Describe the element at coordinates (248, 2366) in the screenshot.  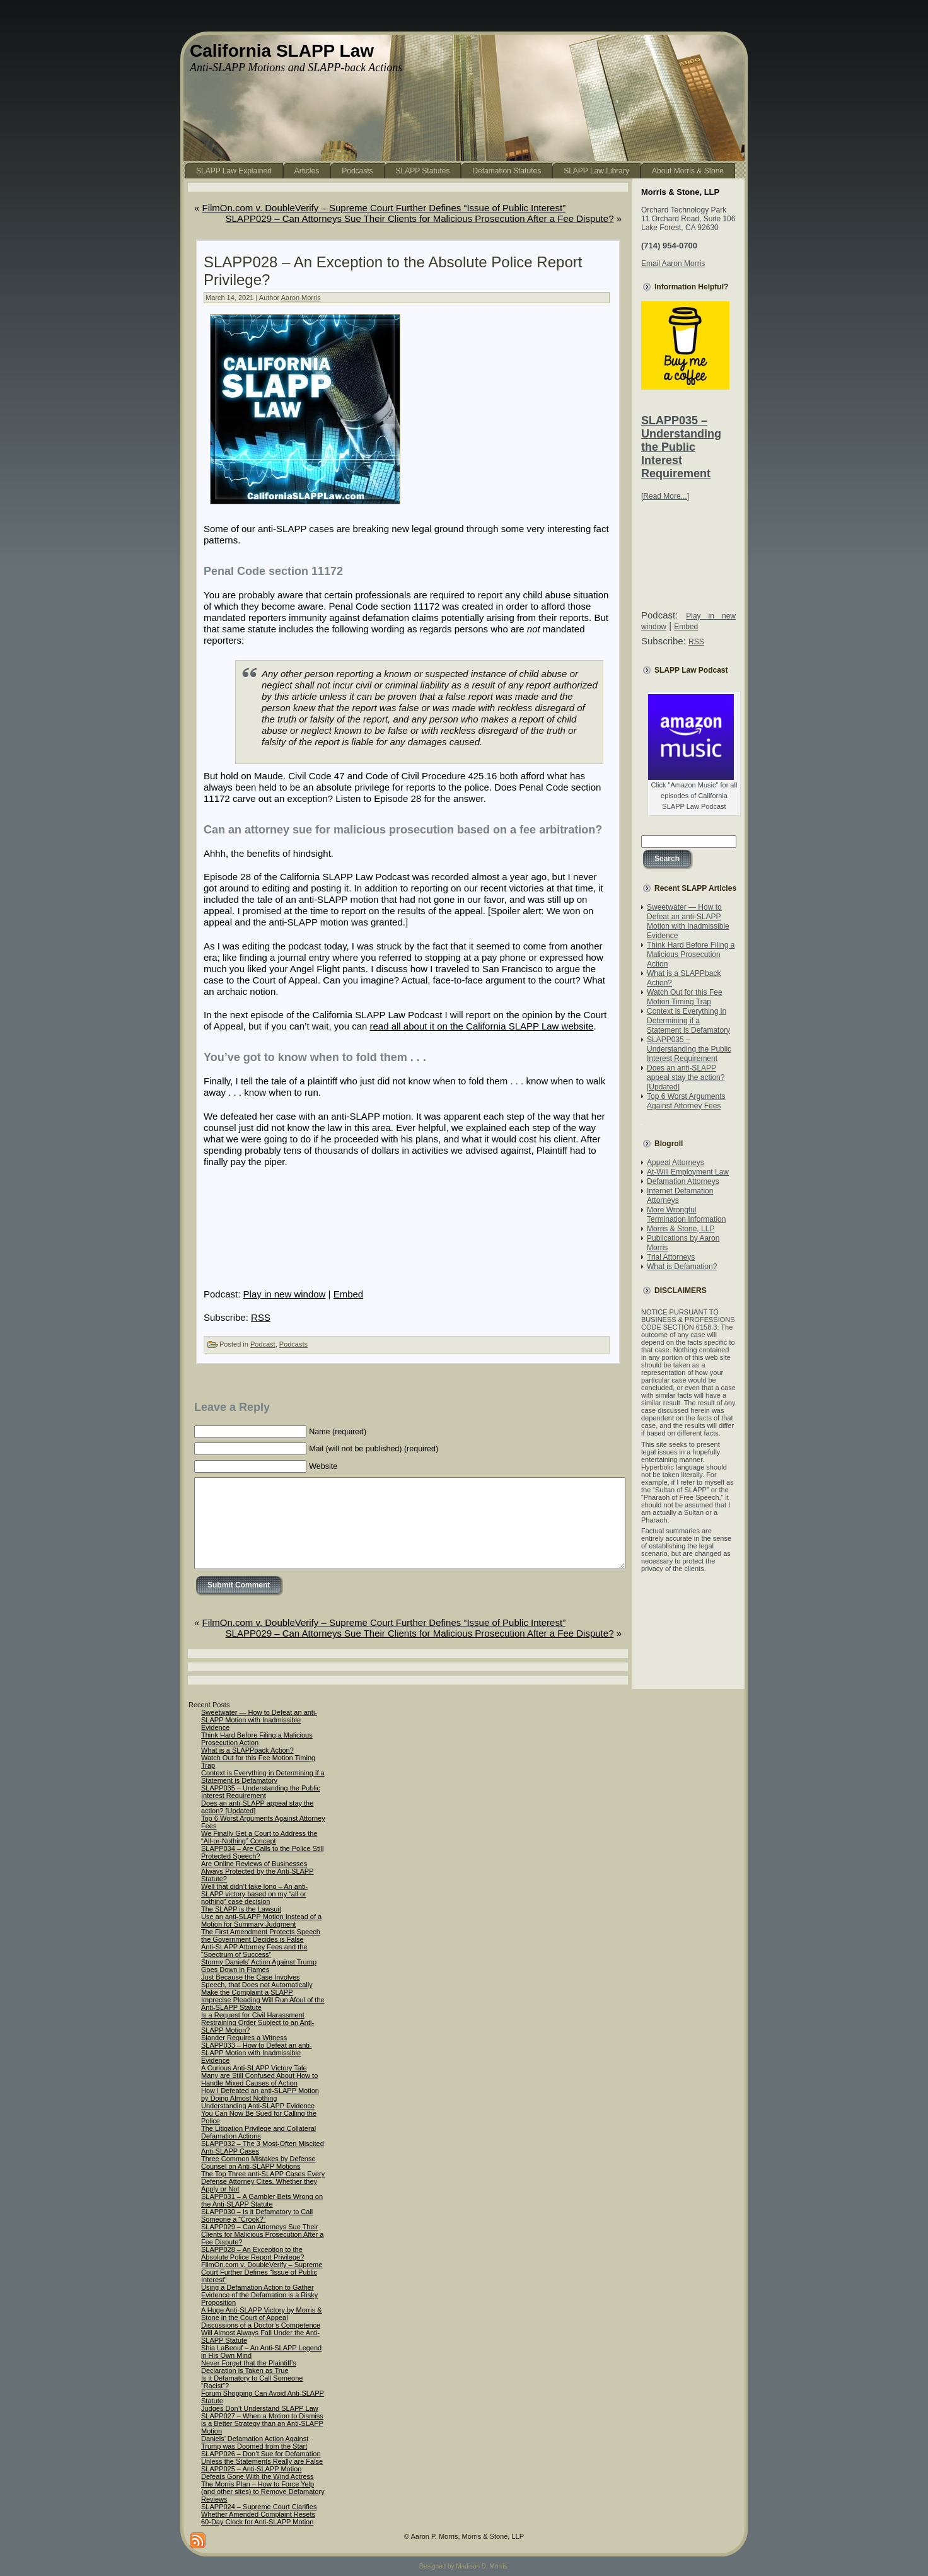
I see `Never Forget that the Plaintiff’s Declaration is Taken as True` at that location.